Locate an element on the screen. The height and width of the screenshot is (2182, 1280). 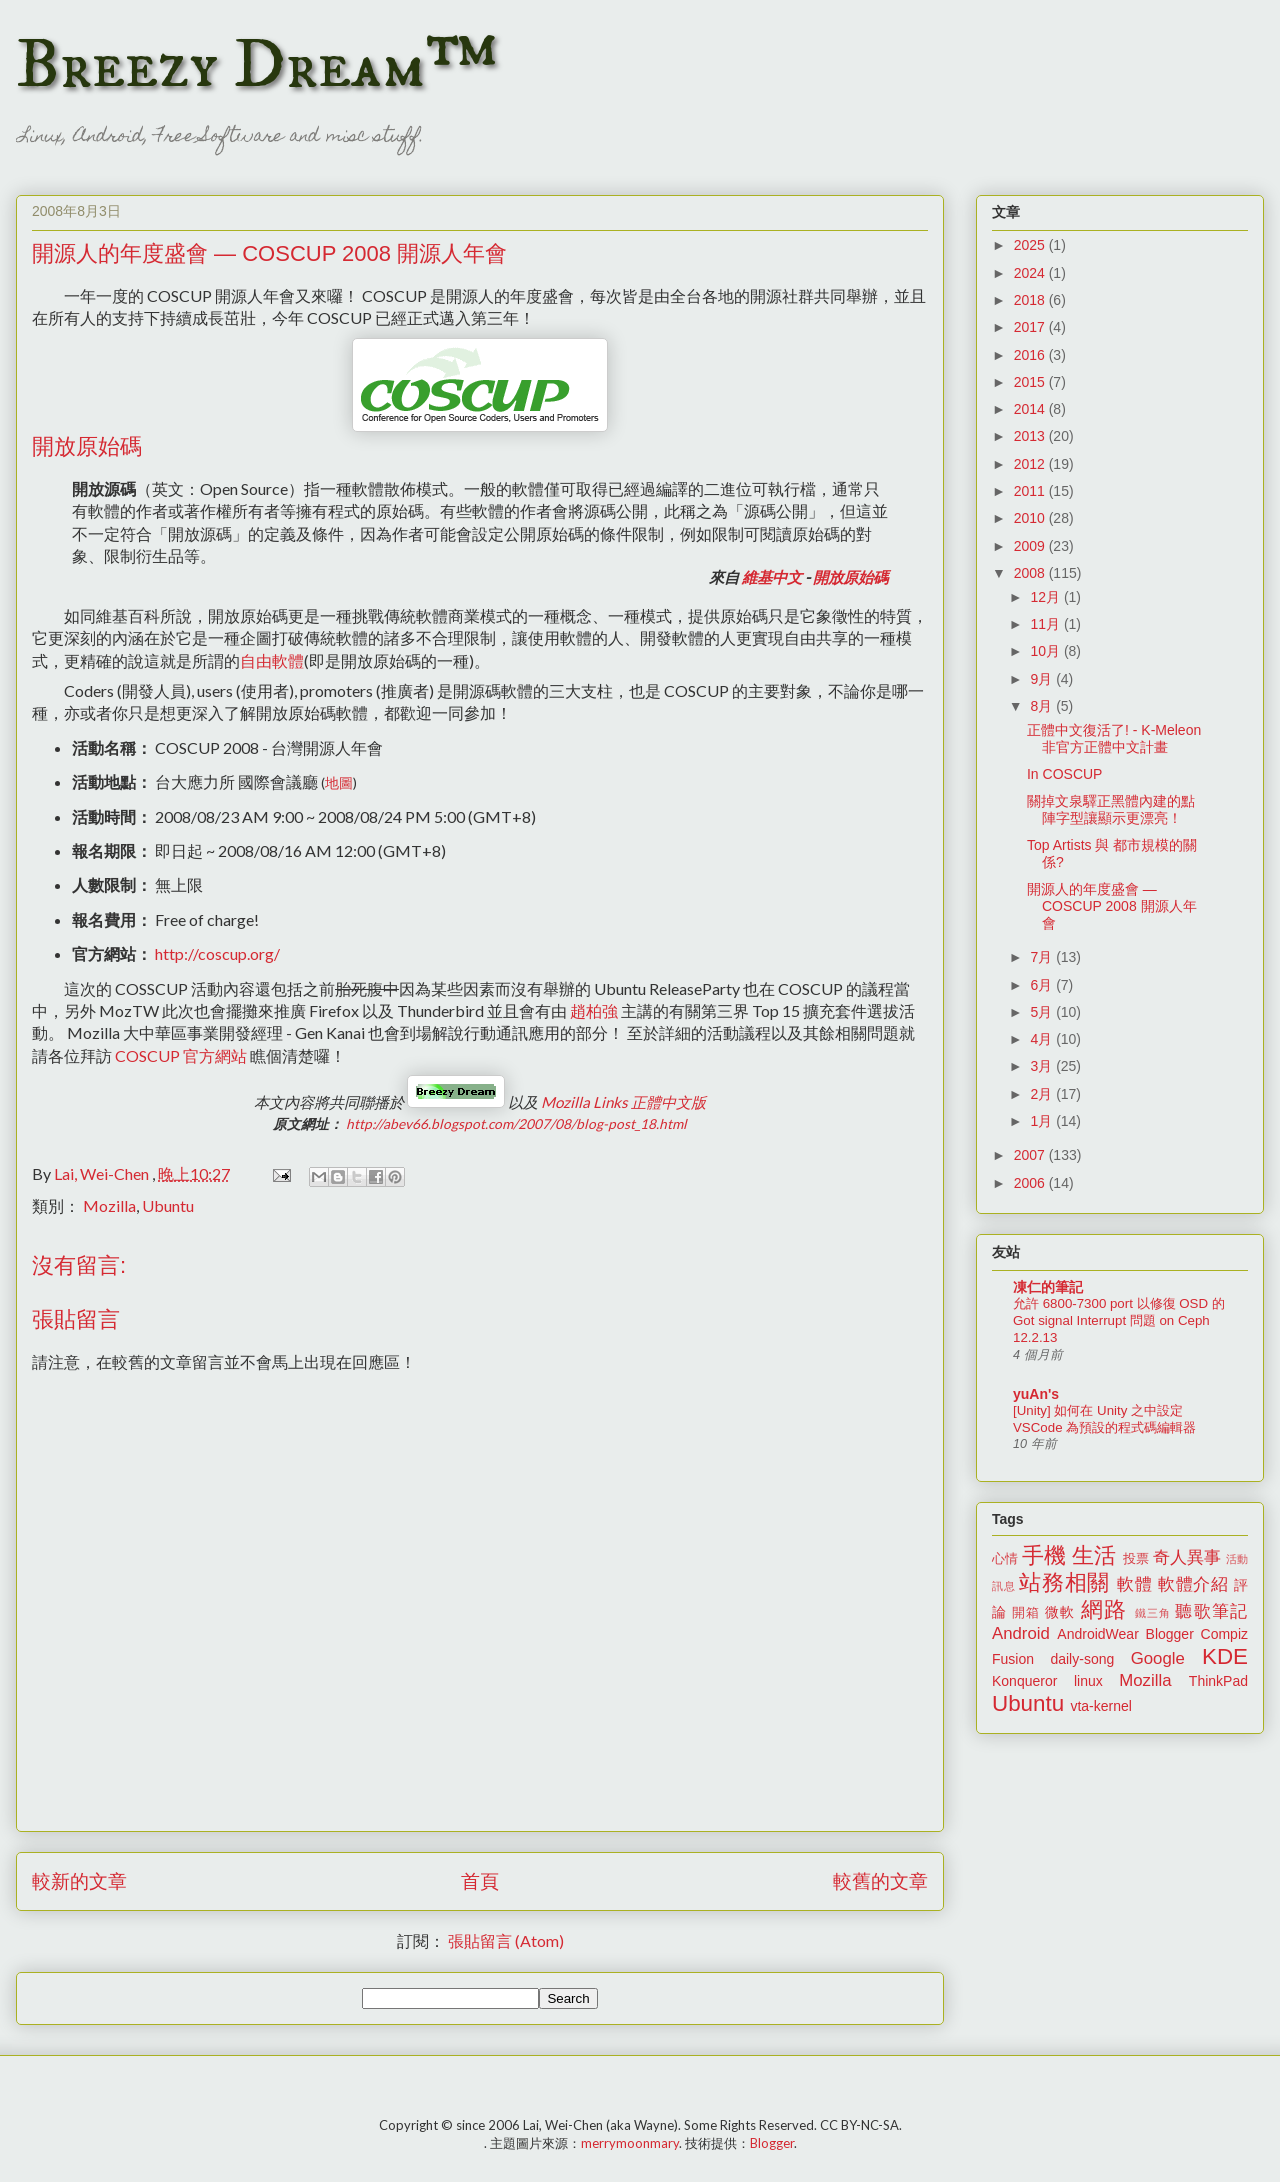
http://abev66.blogspot.com/2007/08/blog-post_18.html is located at coordinates (516, 1123).